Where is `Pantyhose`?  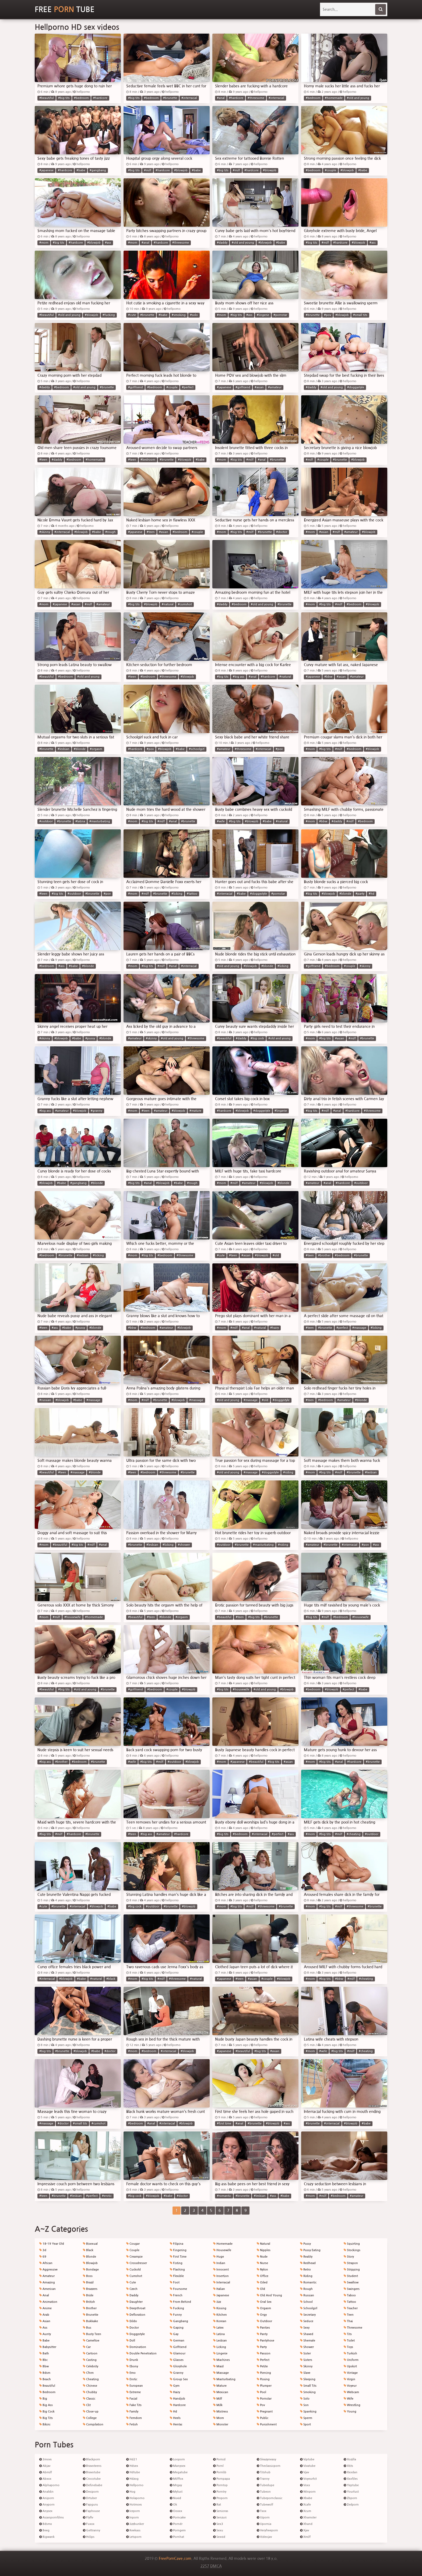
Pantyhose is located at coordinates (265, 2340).